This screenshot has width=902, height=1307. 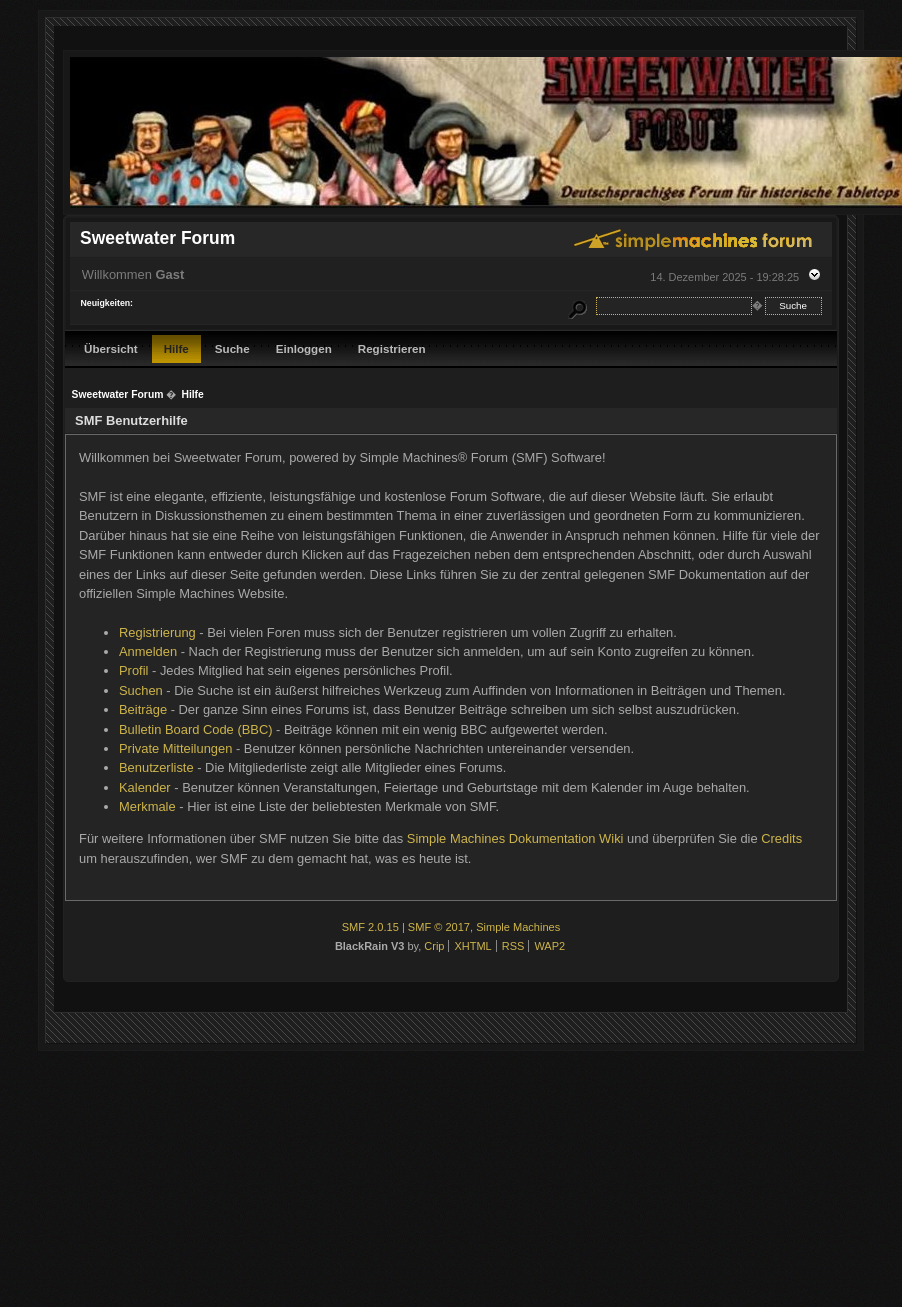 I want to click on Merkmale, so click(x=147, y=806).